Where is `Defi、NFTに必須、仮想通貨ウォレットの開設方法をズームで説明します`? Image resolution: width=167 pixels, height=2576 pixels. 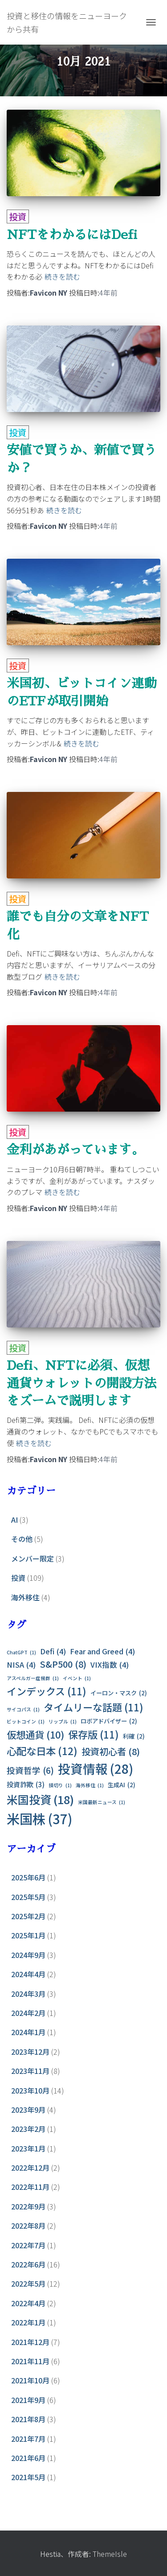
Defi、NFTに必須、仮想通貨ウォレットの開設方法をズームで説明します is located at coordinates (81, 1383).